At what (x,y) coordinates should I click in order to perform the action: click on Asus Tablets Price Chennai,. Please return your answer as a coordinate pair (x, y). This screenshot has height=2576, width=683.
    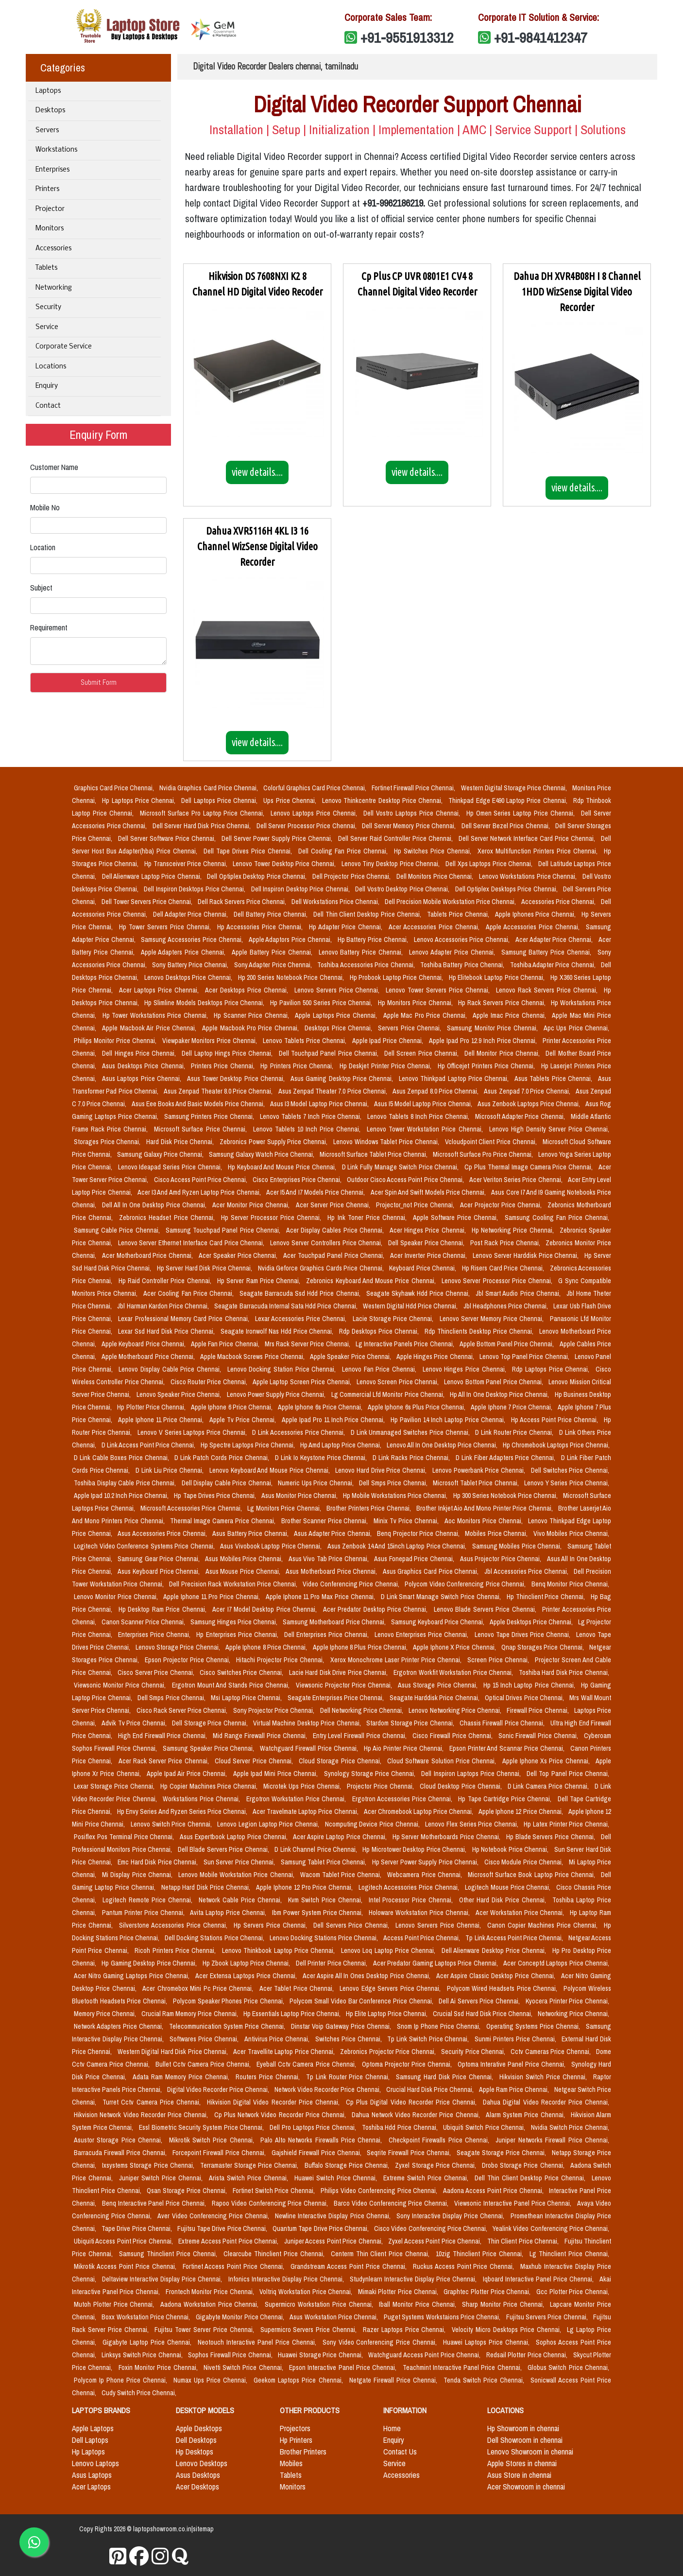
    Looking at the image, I should click on (554, 1078).